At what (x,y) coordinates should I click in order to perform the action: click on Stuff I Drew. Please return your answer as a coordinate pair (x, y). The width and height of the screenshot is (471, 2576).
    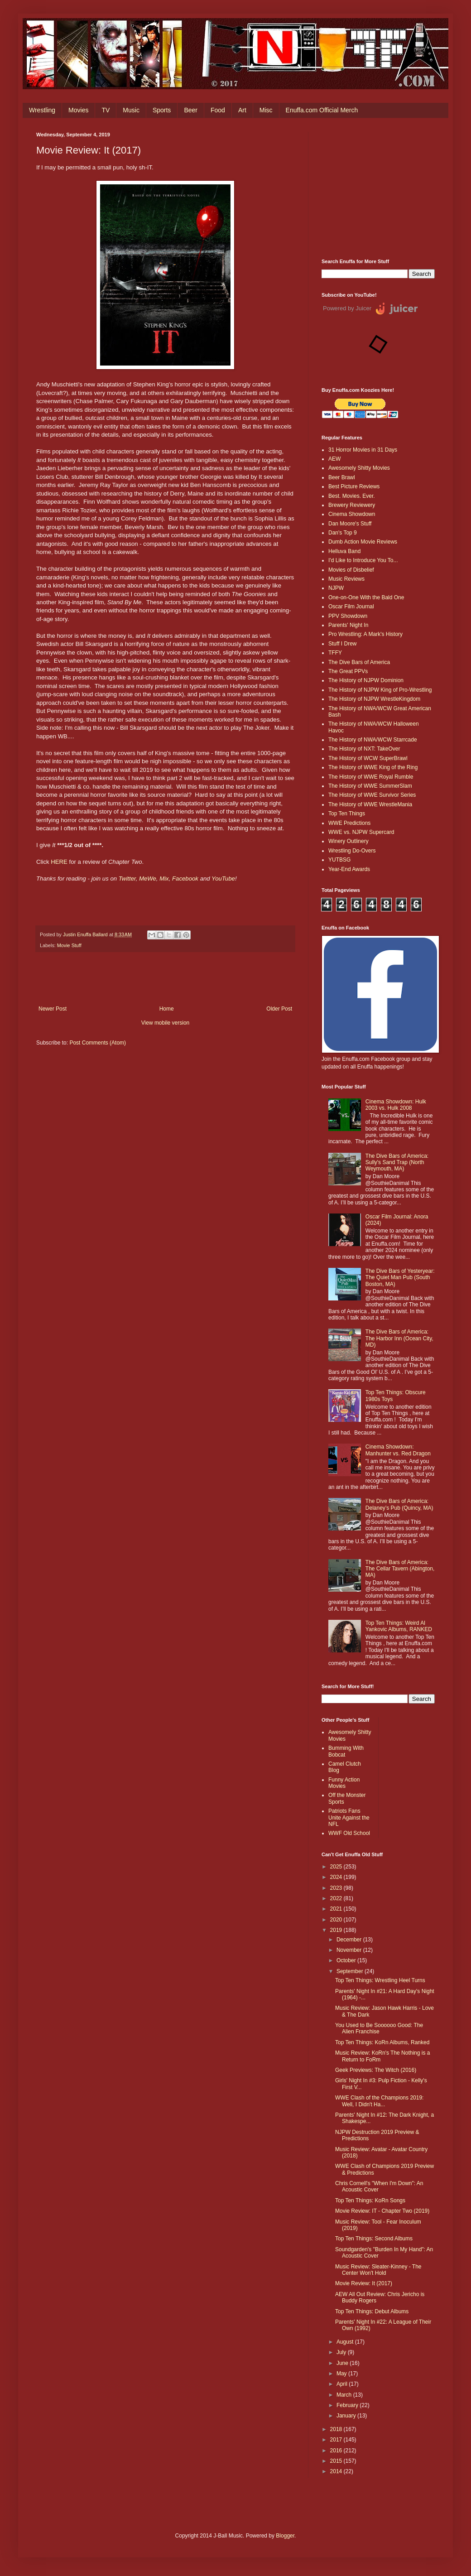
    Looking at the image, I should click on (342, 643).